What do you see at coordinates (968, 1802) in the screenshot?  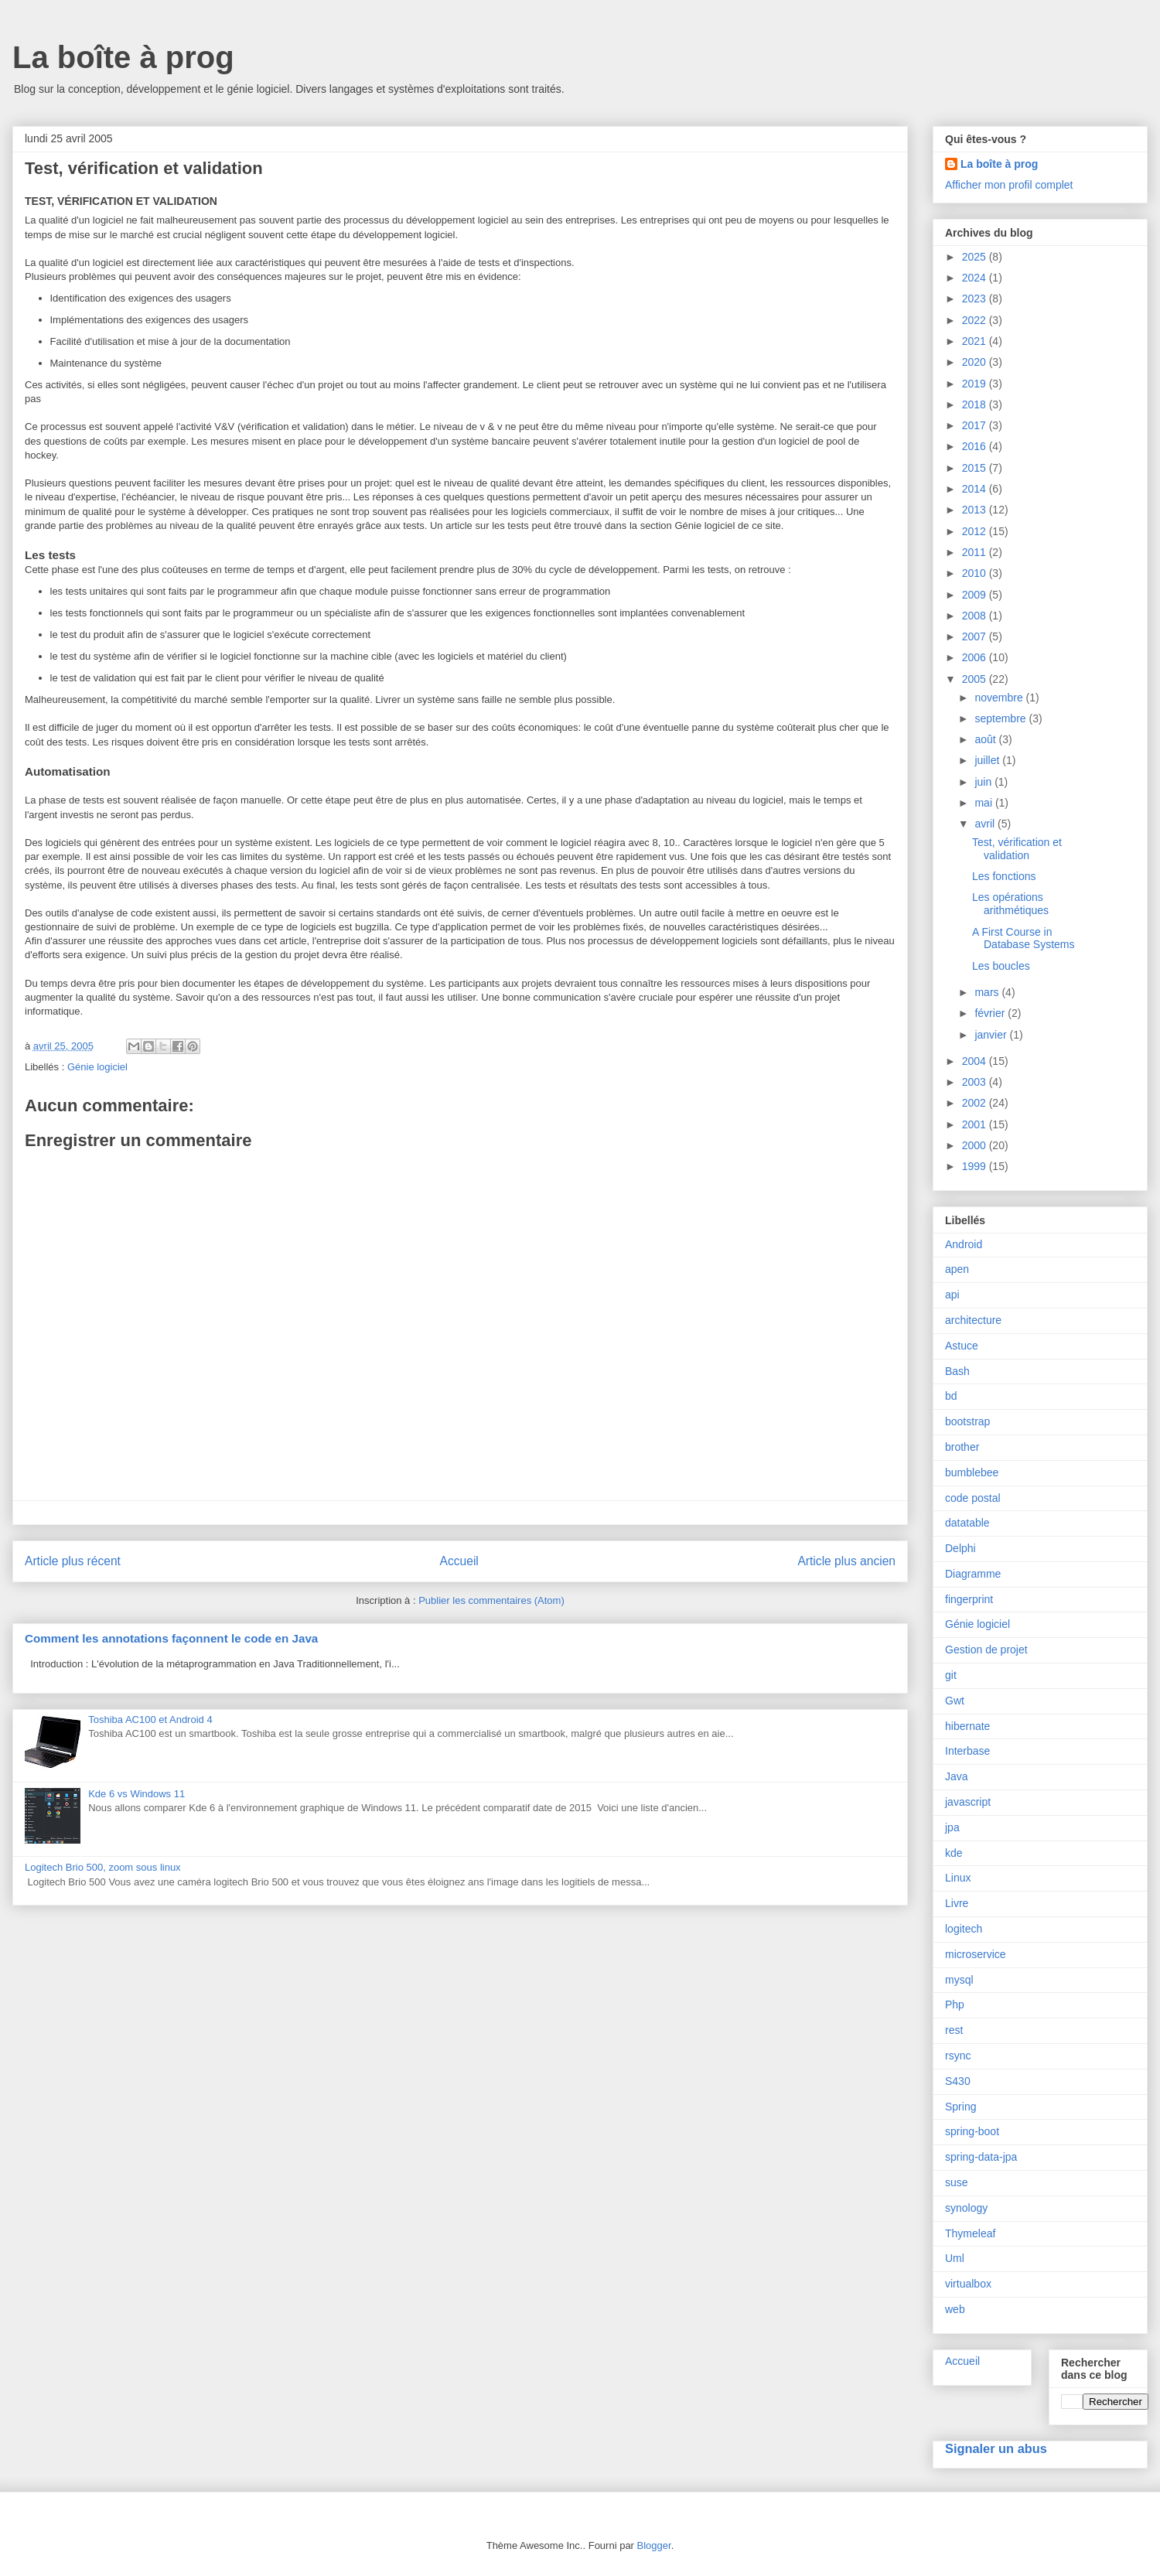 I see `javascript` at bounding box center [968, 1802].